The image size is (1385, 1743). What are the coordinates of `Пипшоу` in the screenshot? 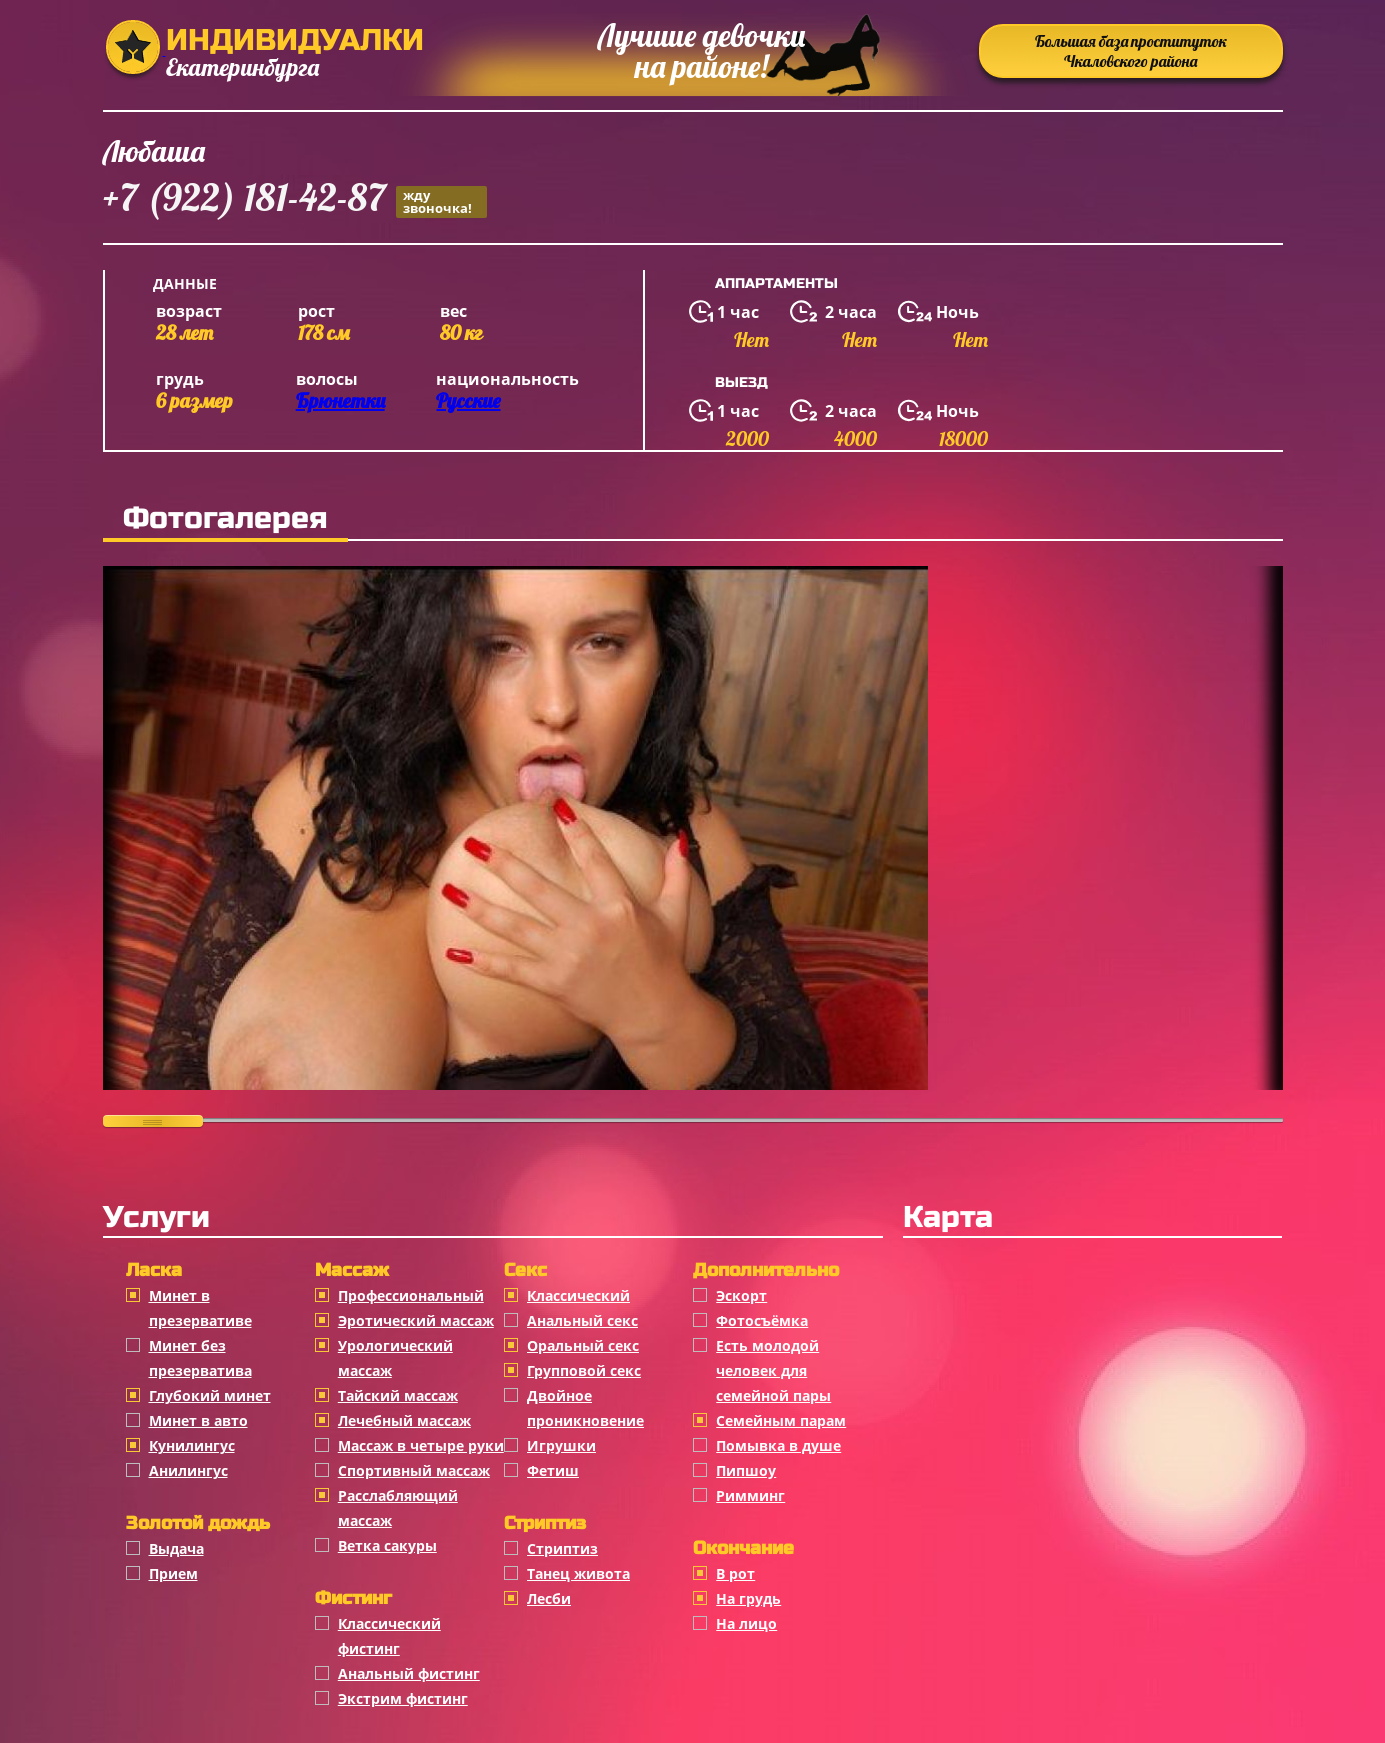 It's located at (746, 1470).